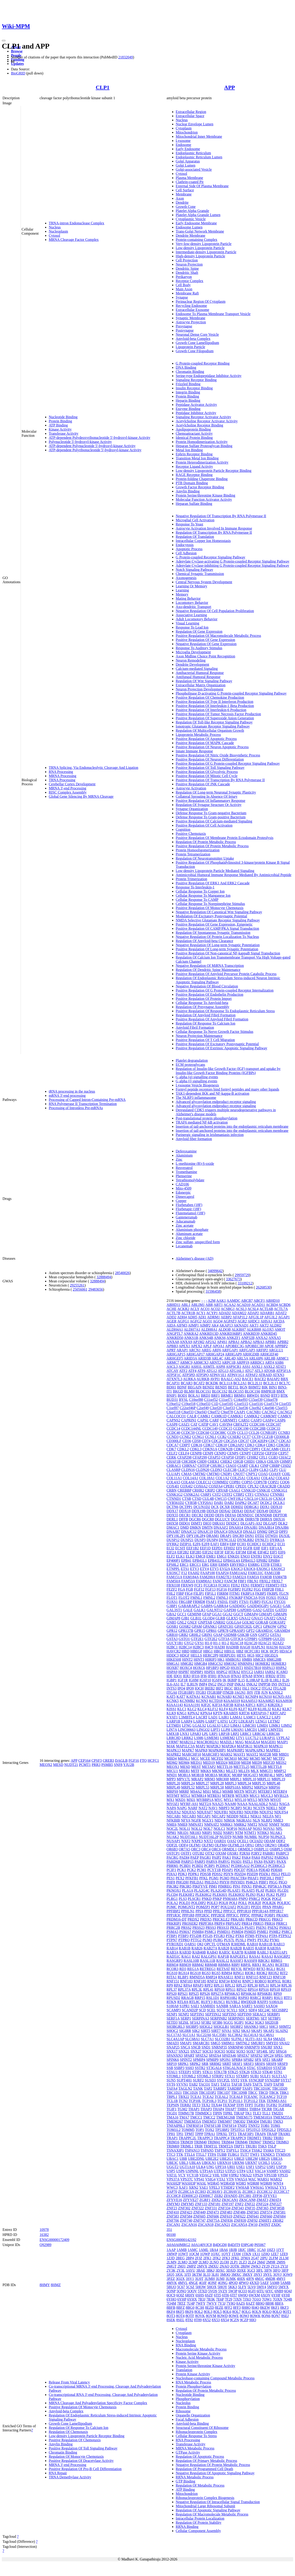 This screenshot has width=295, height=2576. What do you see at coordinates (251, 2250) in the screenshot?
I see `1BRC` at bounding box center [251, 2250].